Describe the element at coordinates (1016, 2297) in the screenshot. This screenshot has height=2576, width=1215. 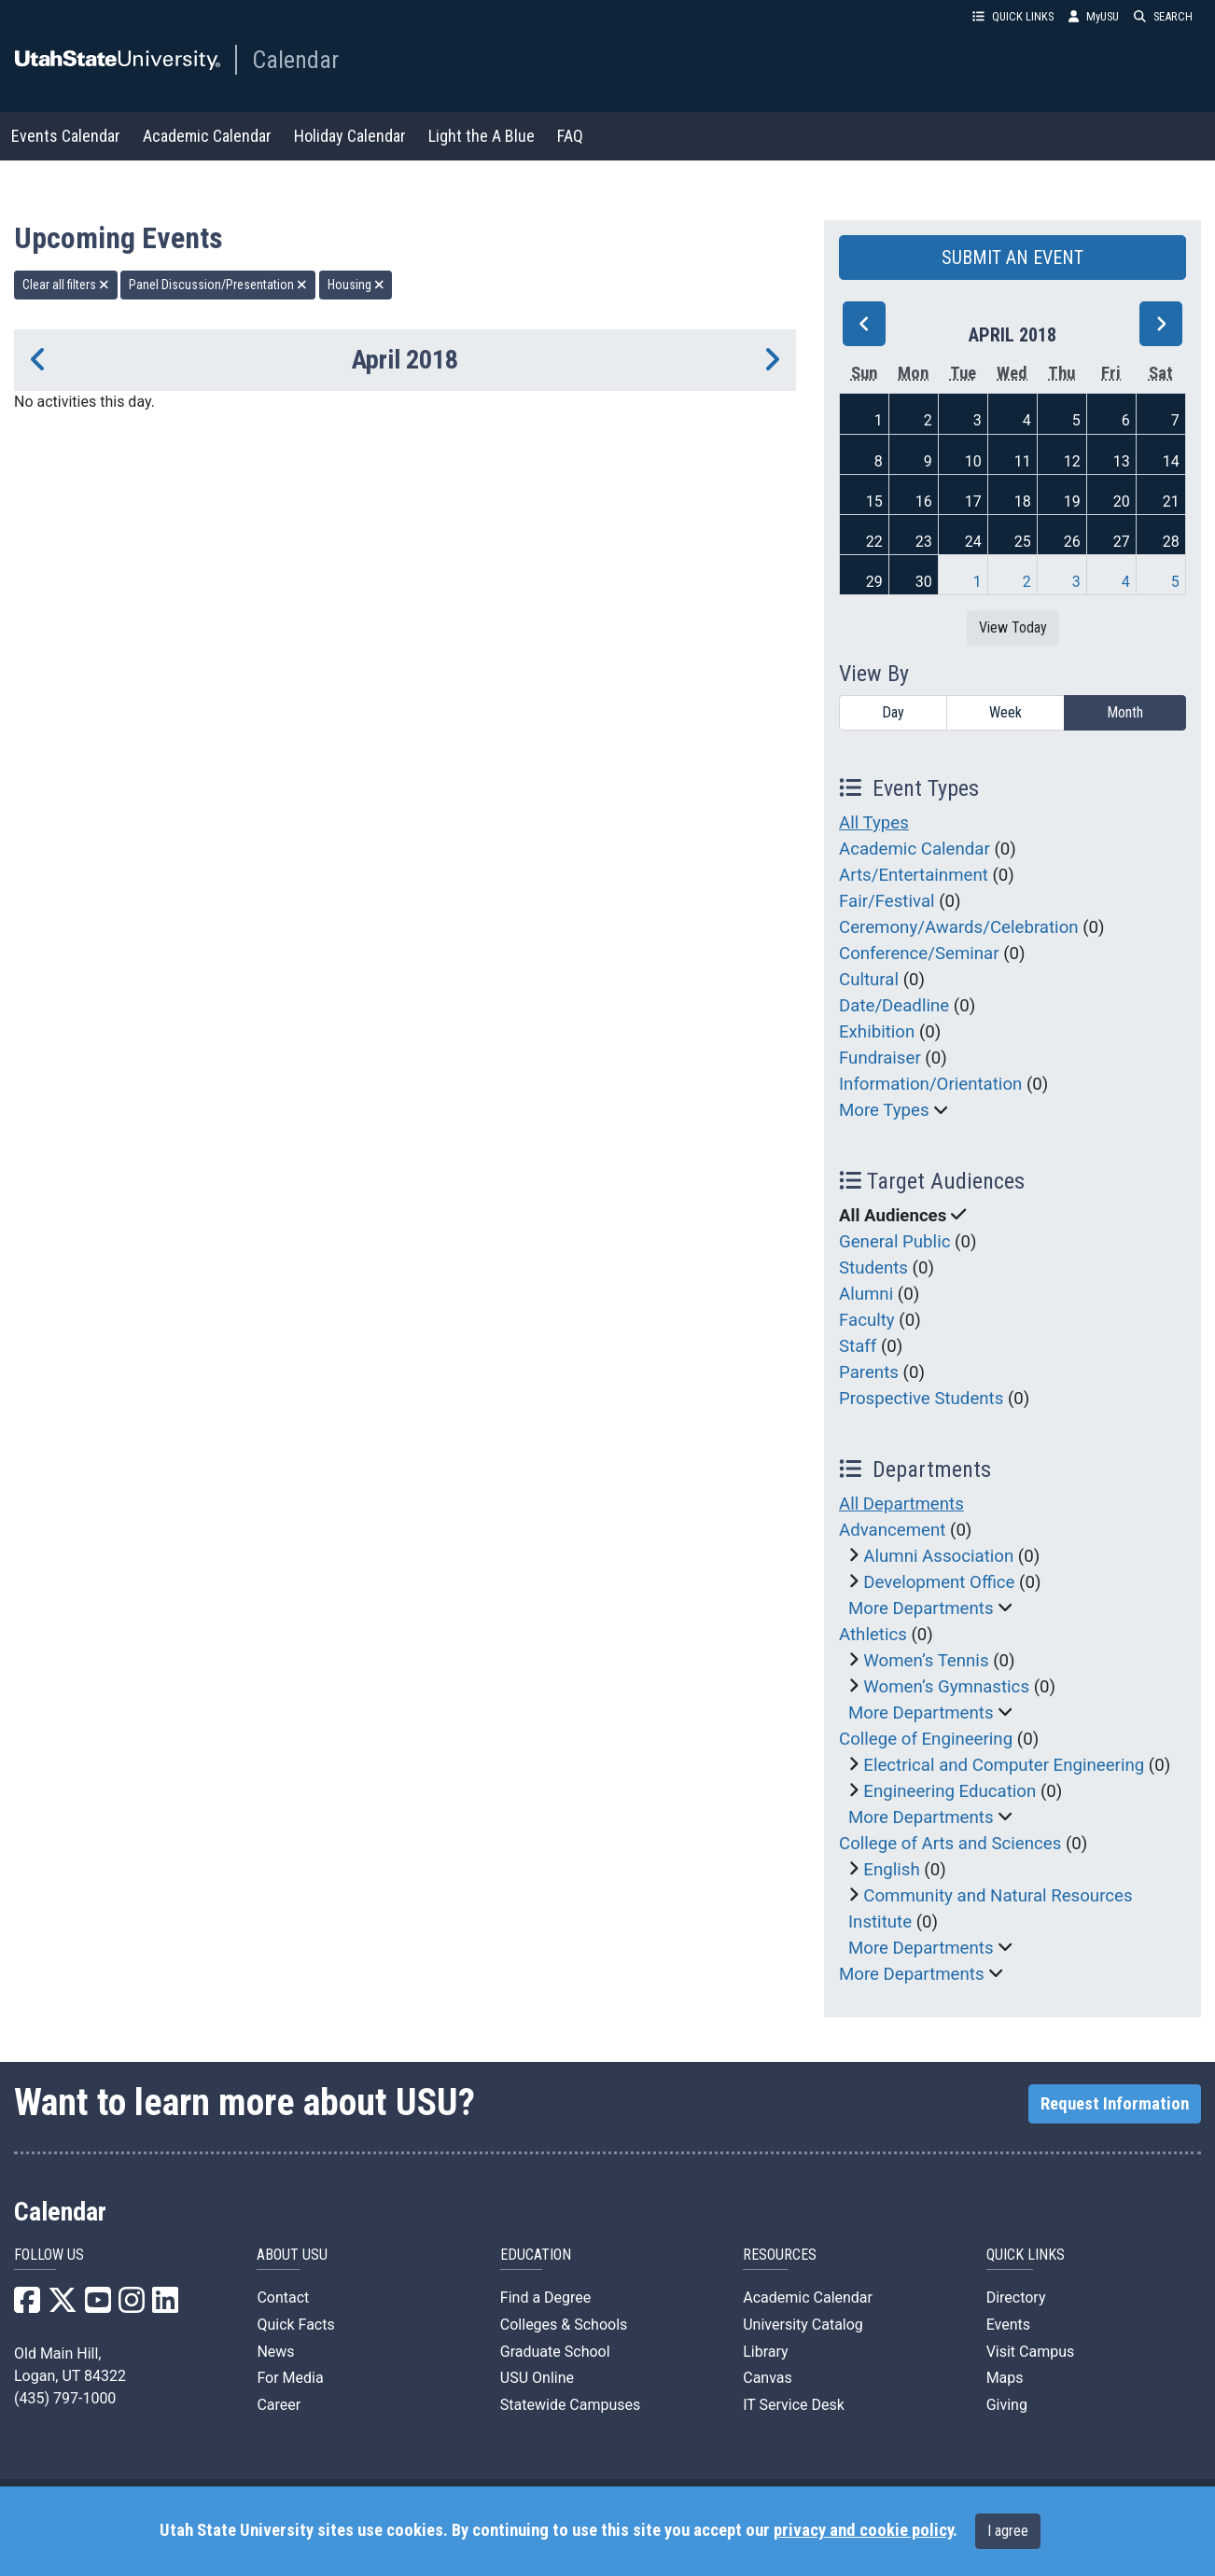
I see `Directory` at that location.